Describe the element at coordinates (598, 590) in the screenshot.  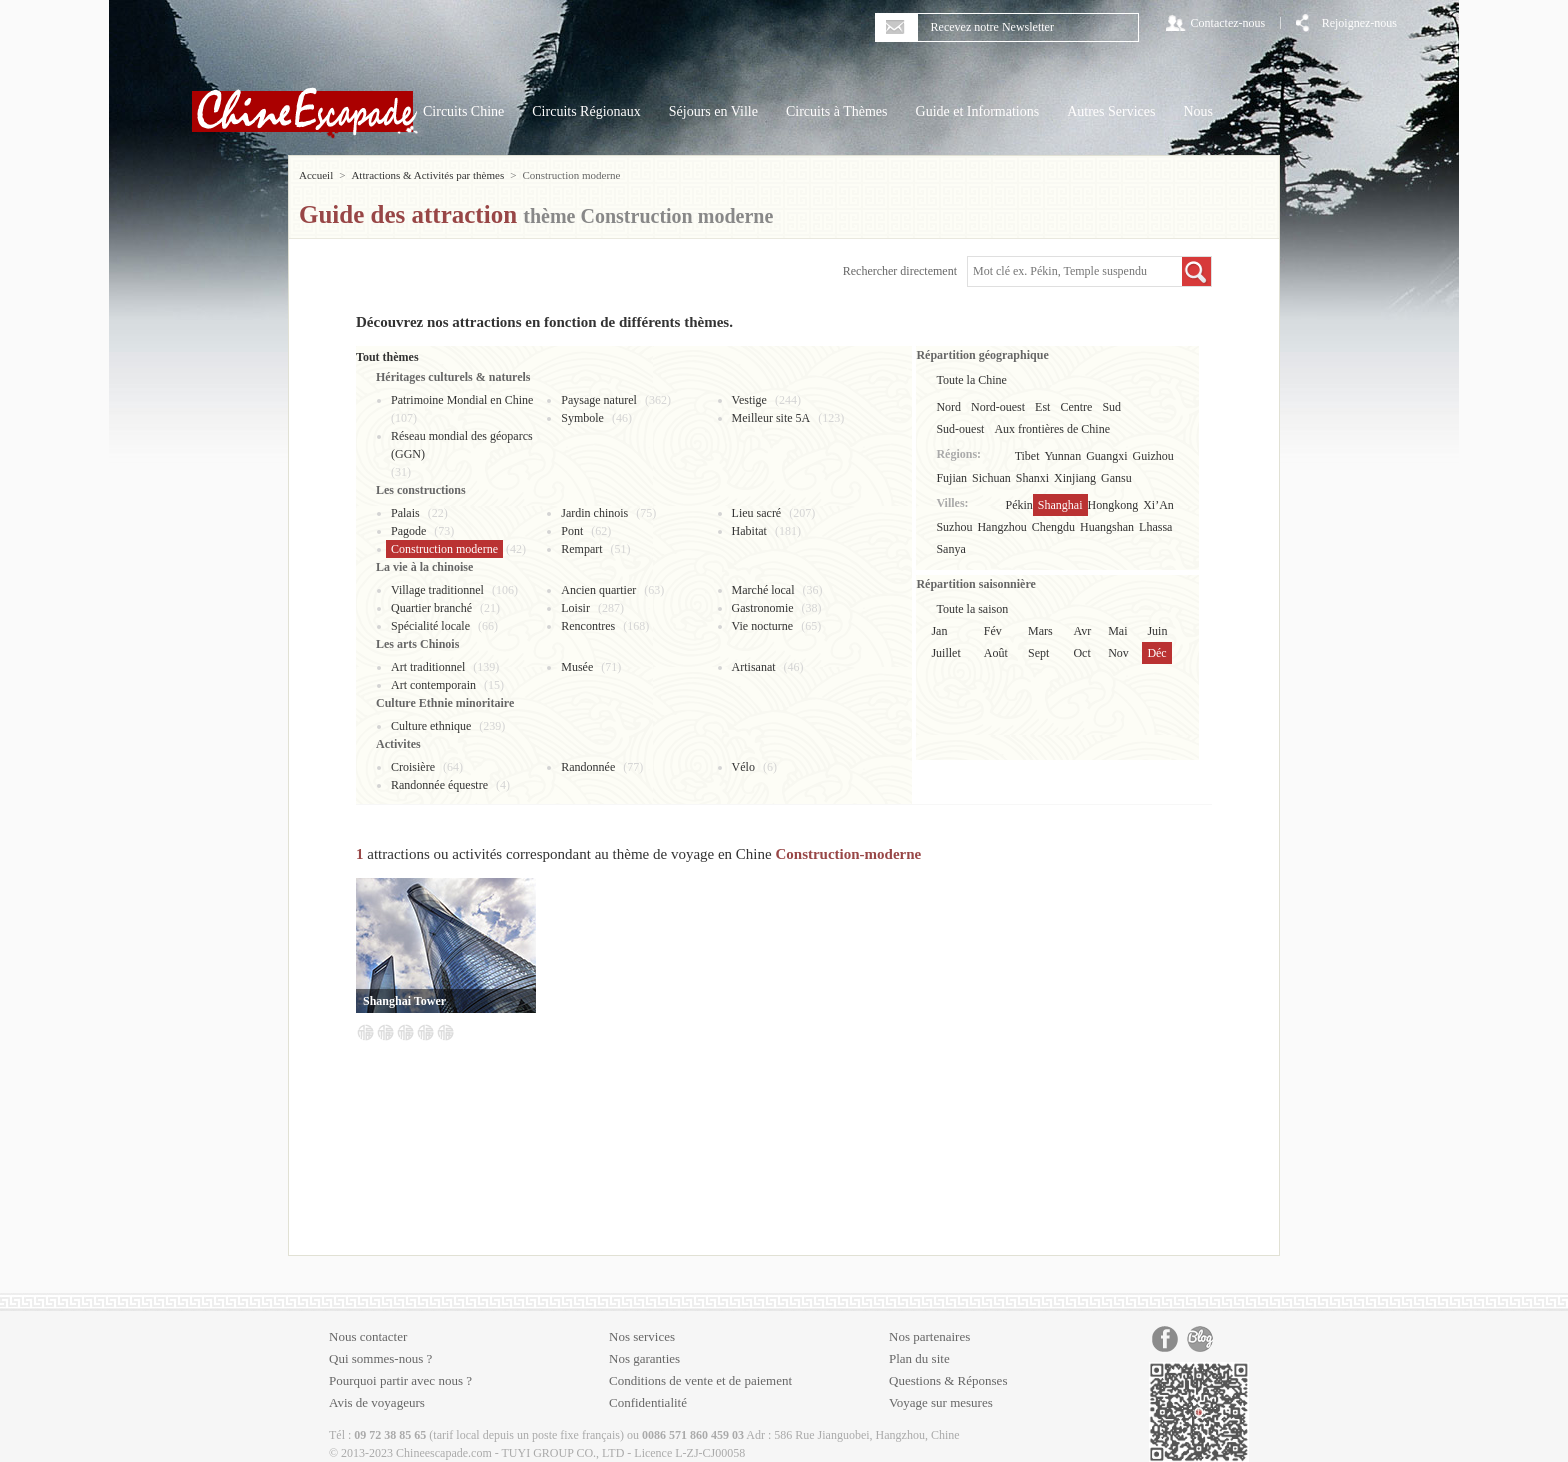
I see `Ancien quartier` at that location.